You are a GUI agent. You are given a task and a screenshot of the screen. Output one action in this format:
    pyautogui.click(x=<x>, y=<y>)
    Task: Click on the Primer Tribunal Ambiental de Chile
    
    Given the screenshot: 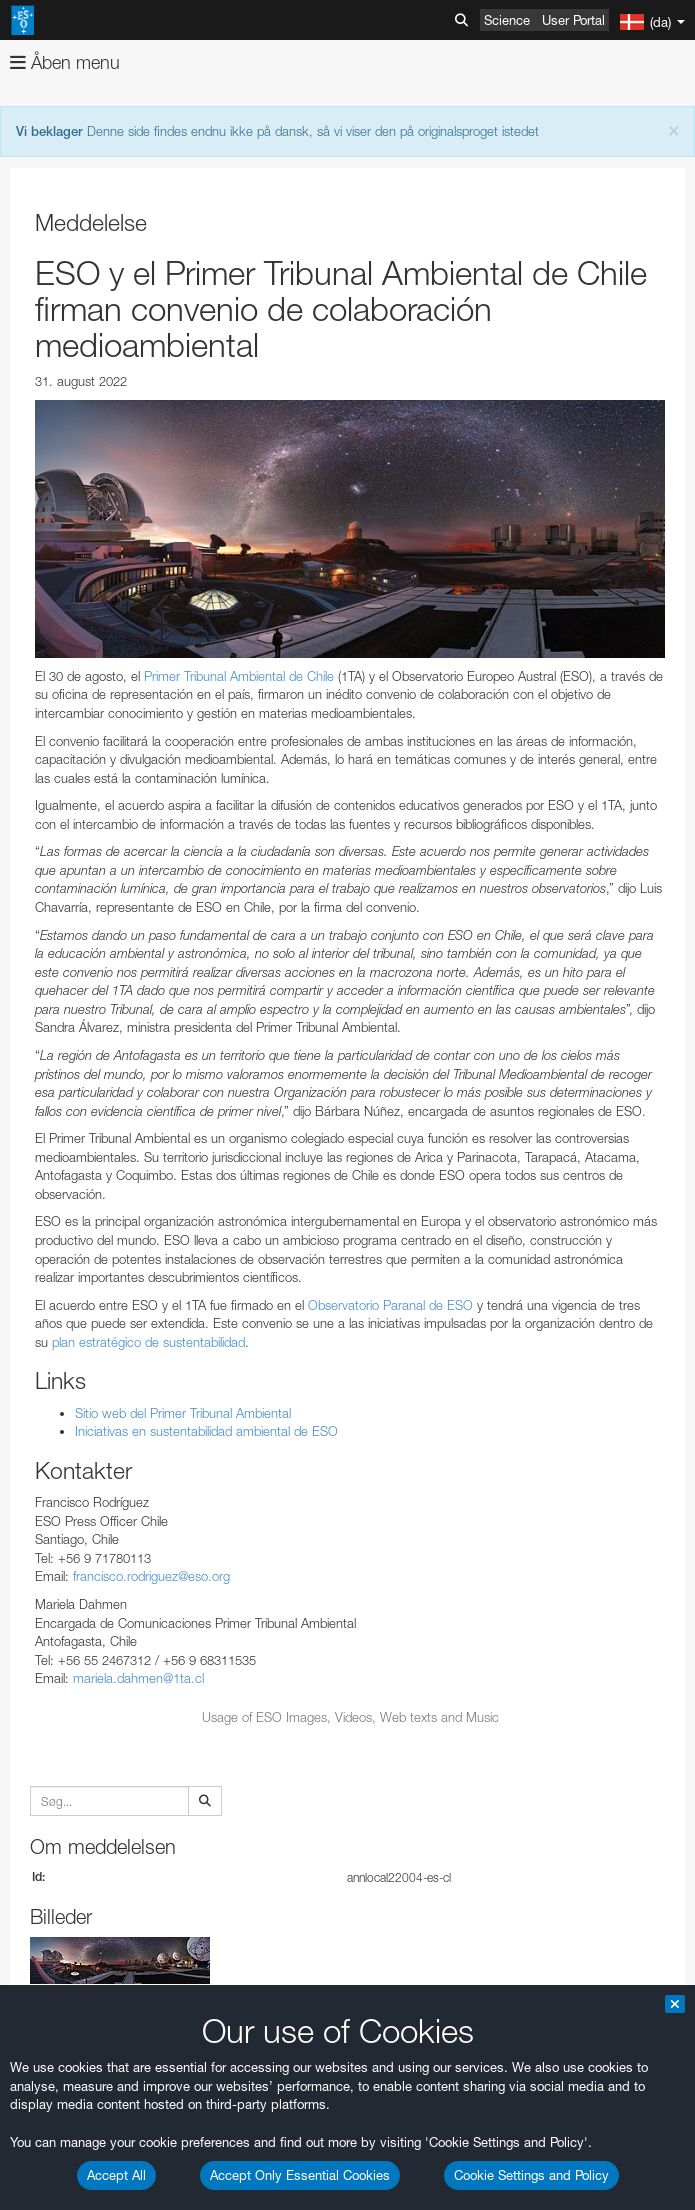 What is the action you would take?
    pyautogui.click(x=237, y=676)
    